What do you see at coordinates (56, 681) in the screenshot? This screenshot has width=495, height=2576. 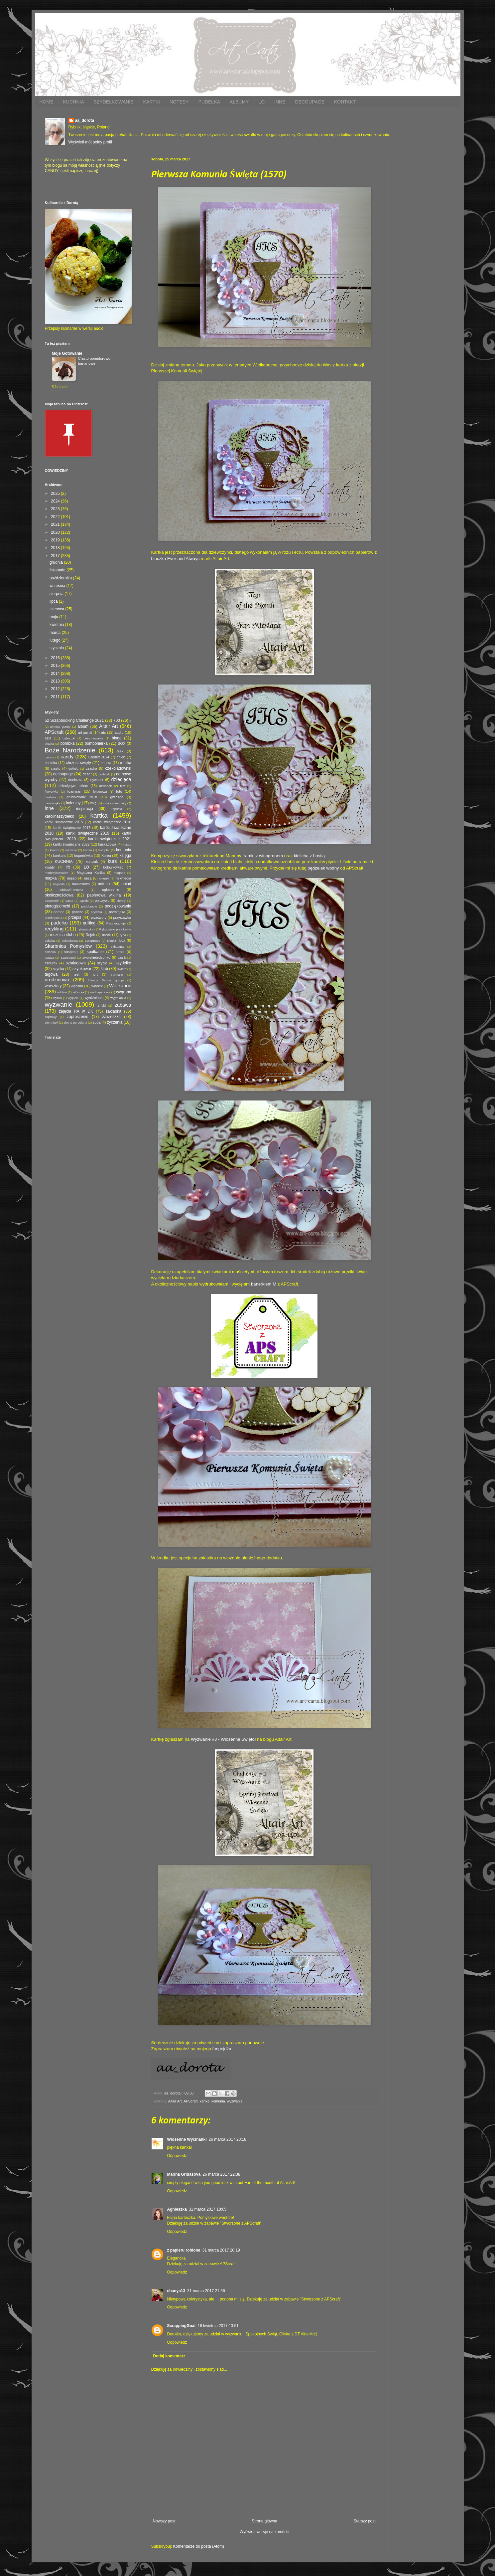 I see `2013` at bounding box center [56, 681].